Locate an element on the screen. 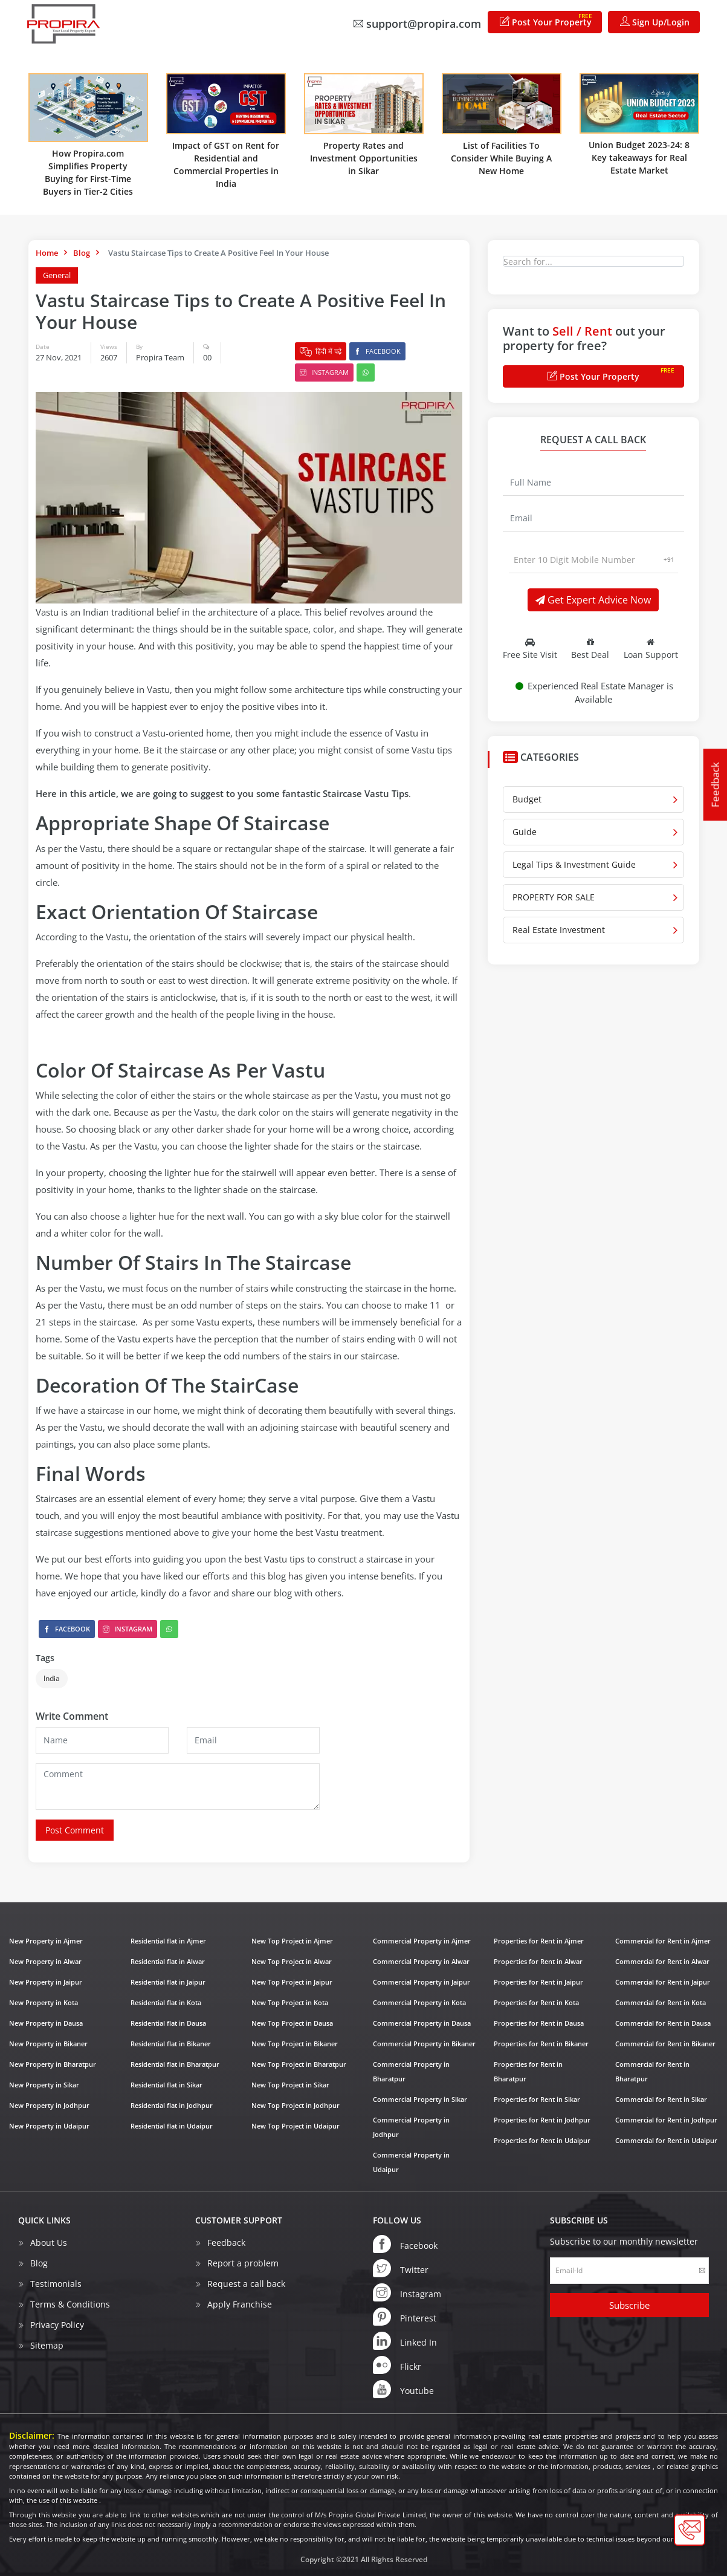 Image resolution: width=727 pixels, height=2576 pixels. Post Your Property is located at coordinates (546, 19).